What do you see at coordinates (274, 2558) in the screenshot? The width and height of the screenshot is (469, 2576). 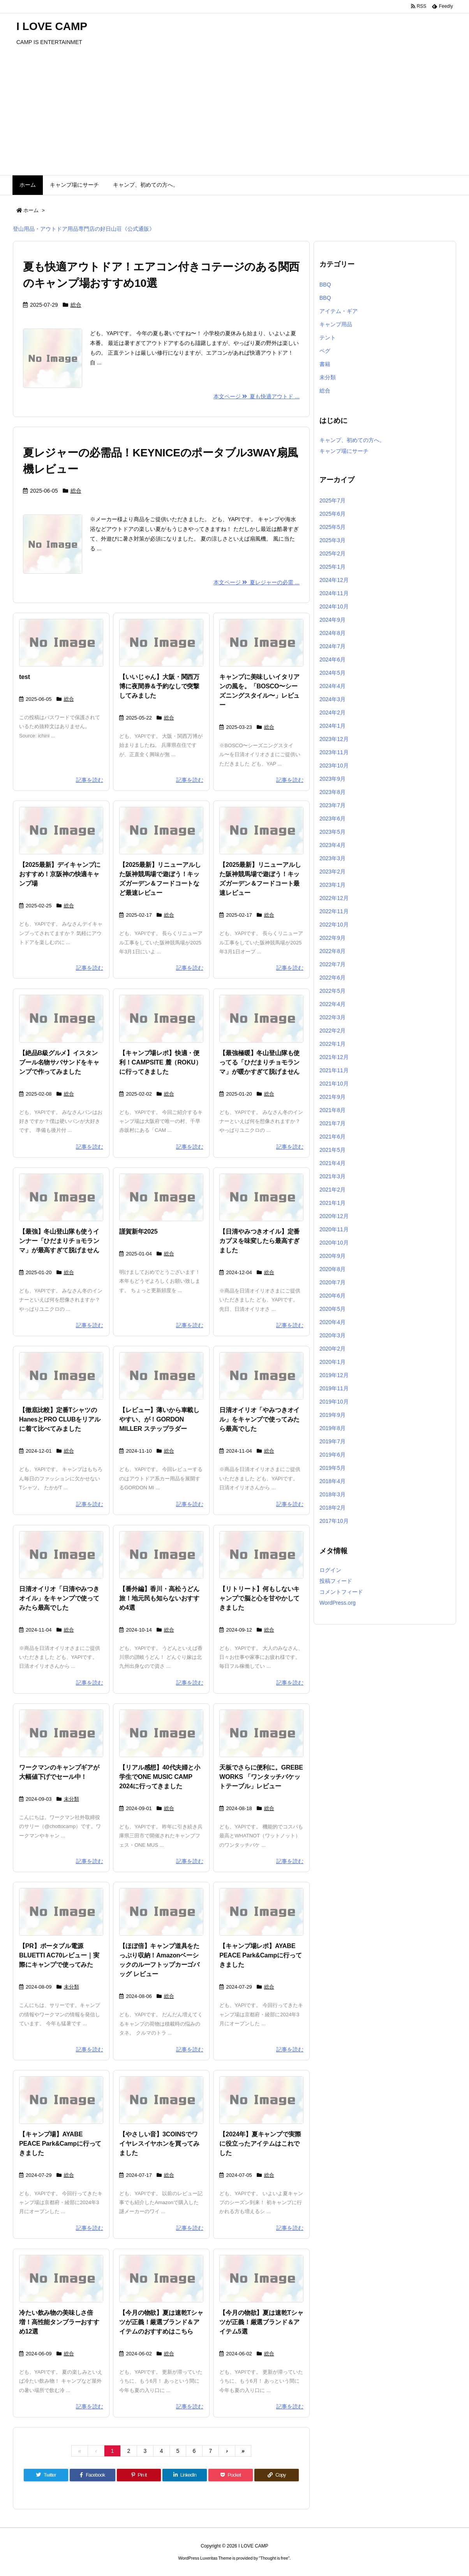 I see `Thought is free` at bounding box center [274, 2558].